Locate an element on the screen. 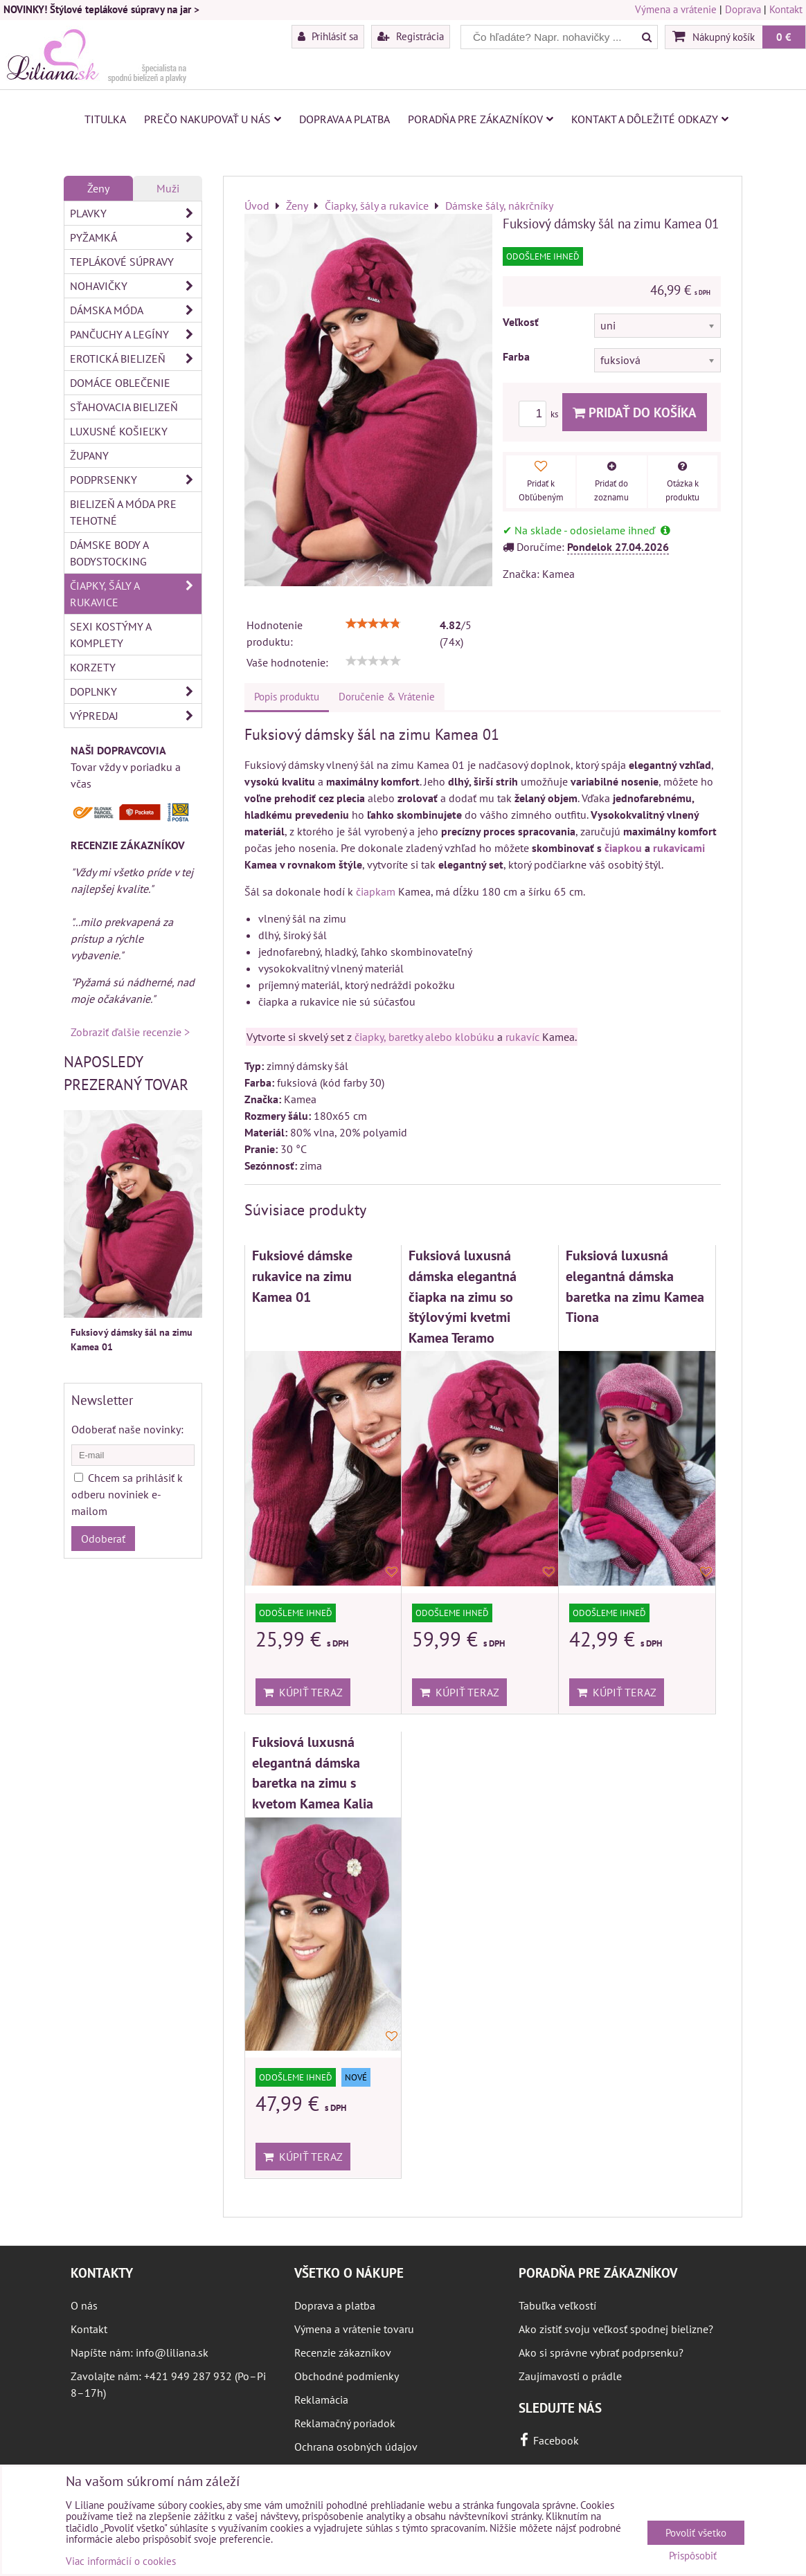 Image resolution: width=806 pixels, height=2576 pixels. Nohavičky is located at coordinates (136, 286).